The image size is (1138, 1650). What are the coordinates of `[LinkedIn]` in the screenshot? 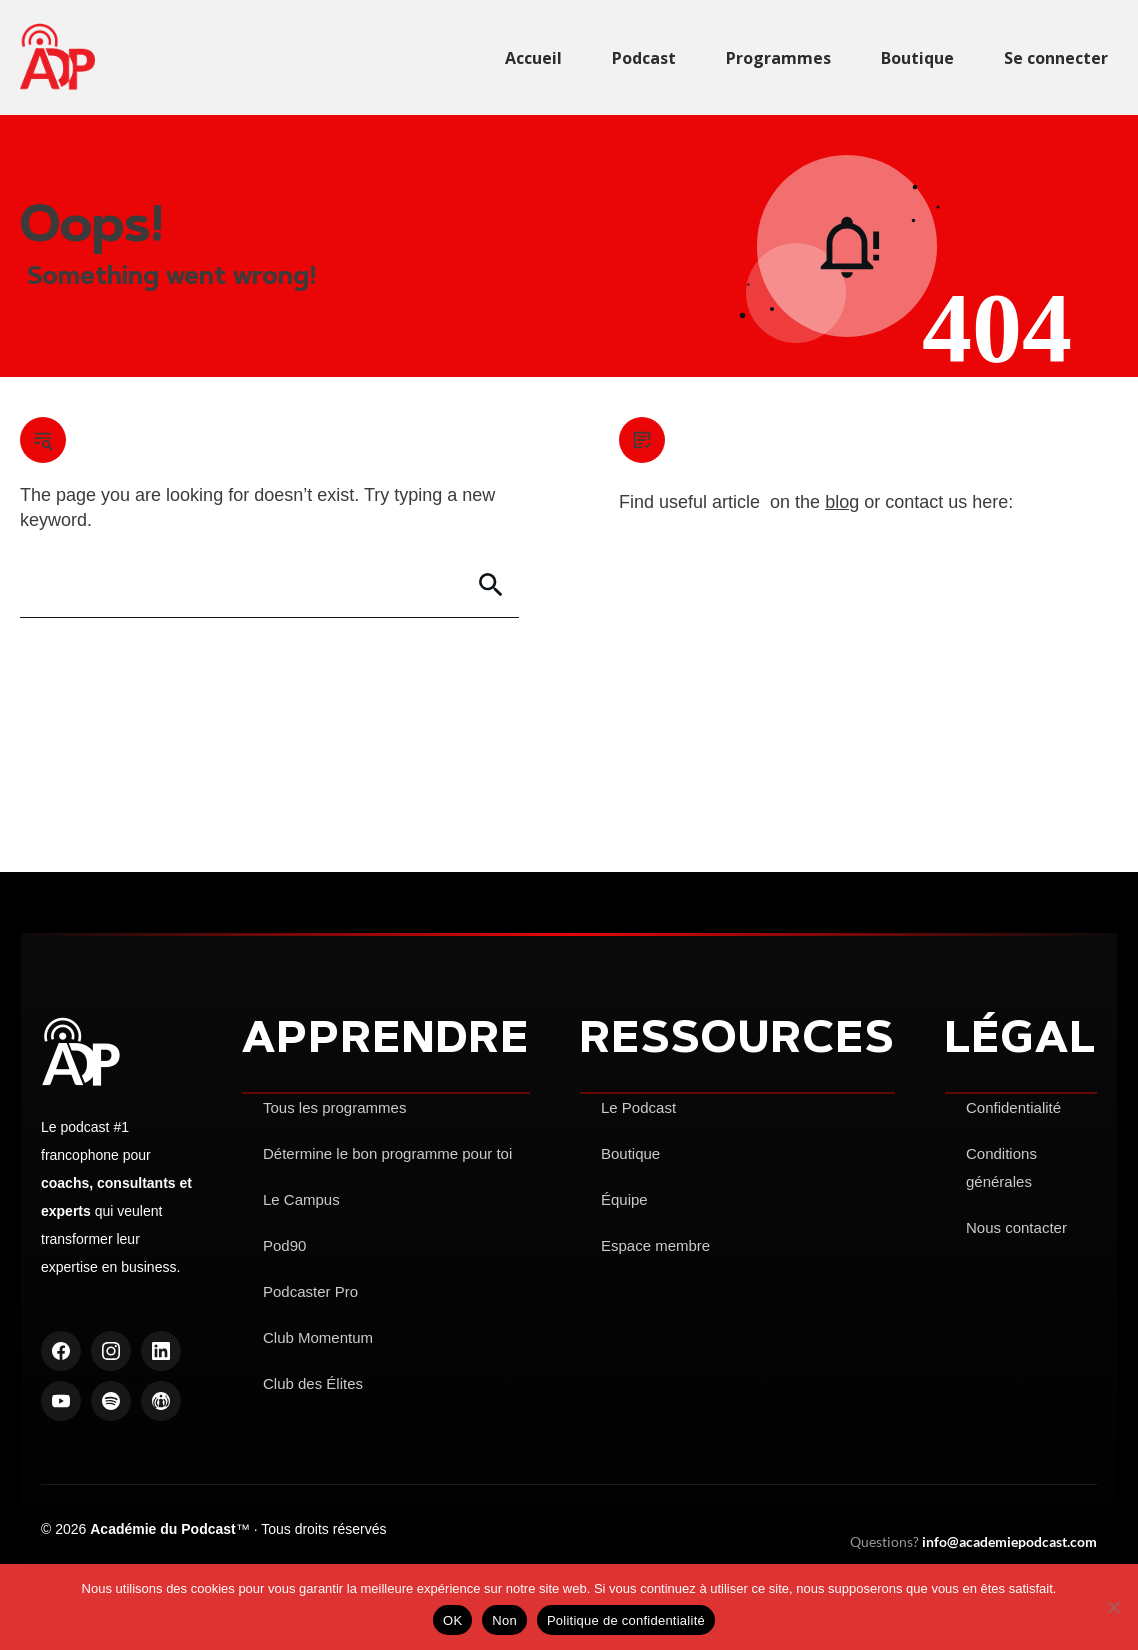 It's located at (161, 1351).